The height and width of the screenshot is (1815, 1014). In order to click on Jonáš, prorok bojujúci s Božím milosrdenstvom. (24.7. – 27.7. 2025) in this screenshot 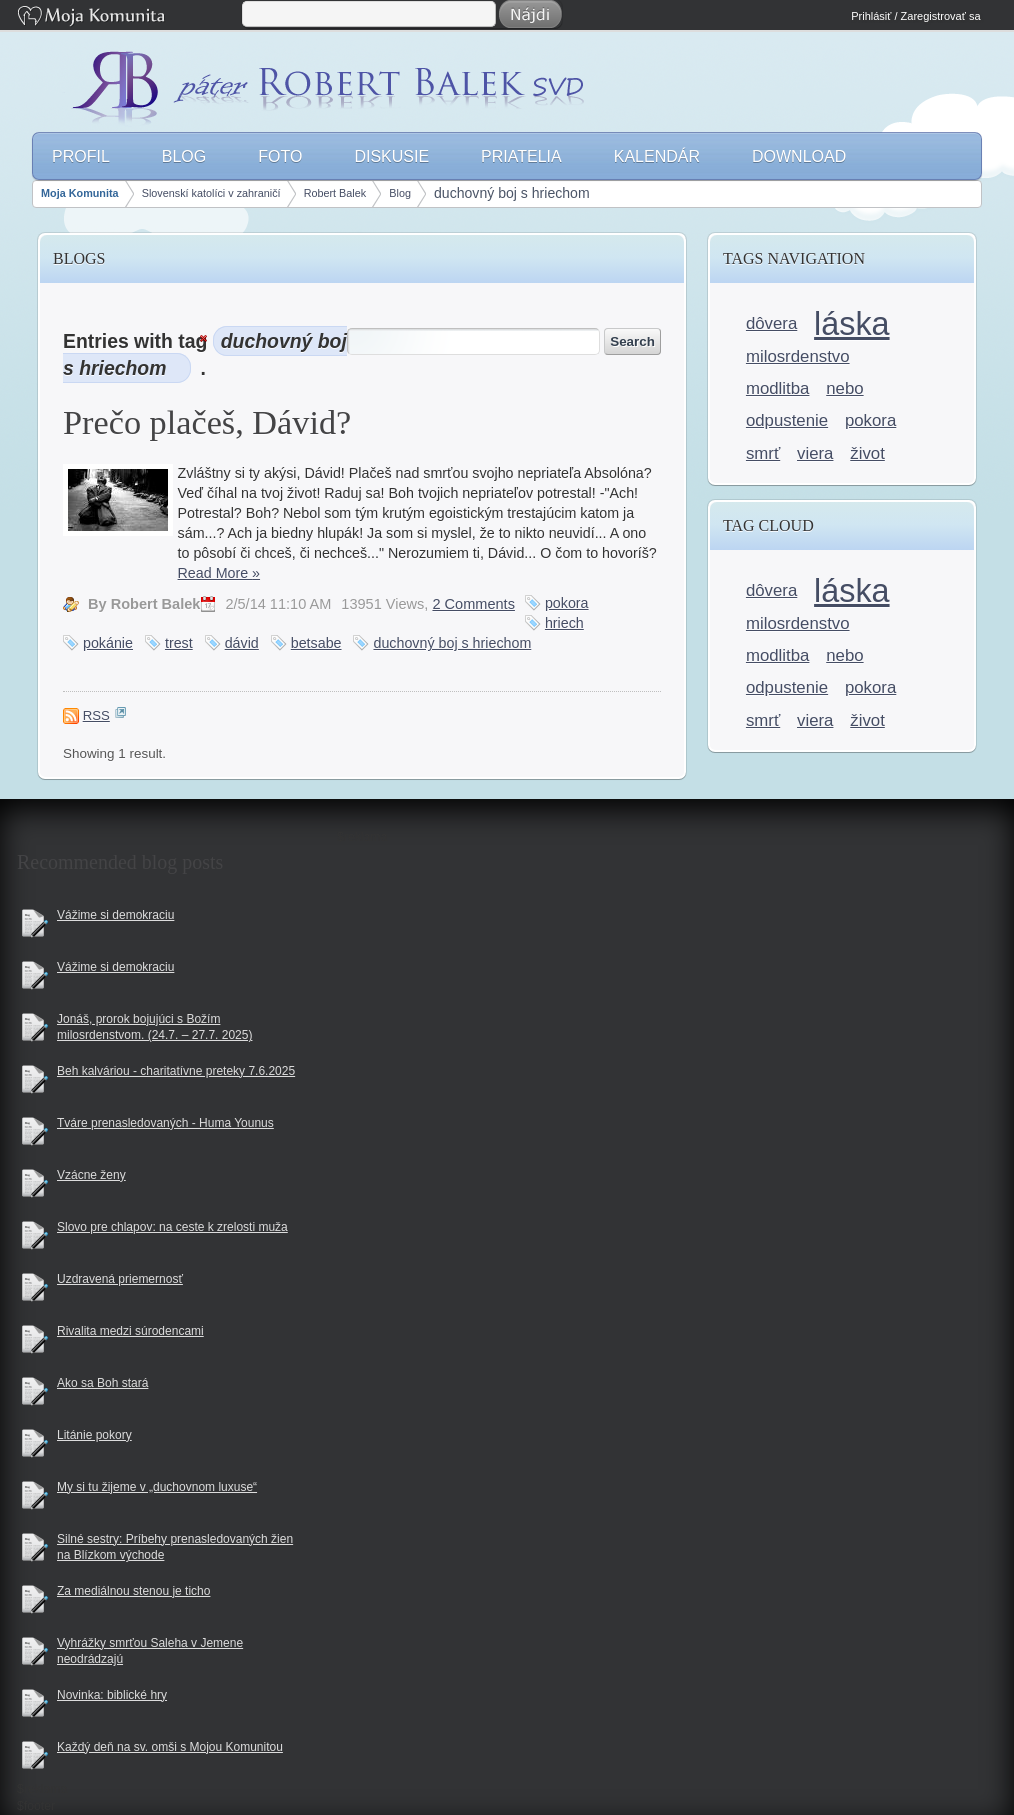, I will do `click(154, 1027)`.